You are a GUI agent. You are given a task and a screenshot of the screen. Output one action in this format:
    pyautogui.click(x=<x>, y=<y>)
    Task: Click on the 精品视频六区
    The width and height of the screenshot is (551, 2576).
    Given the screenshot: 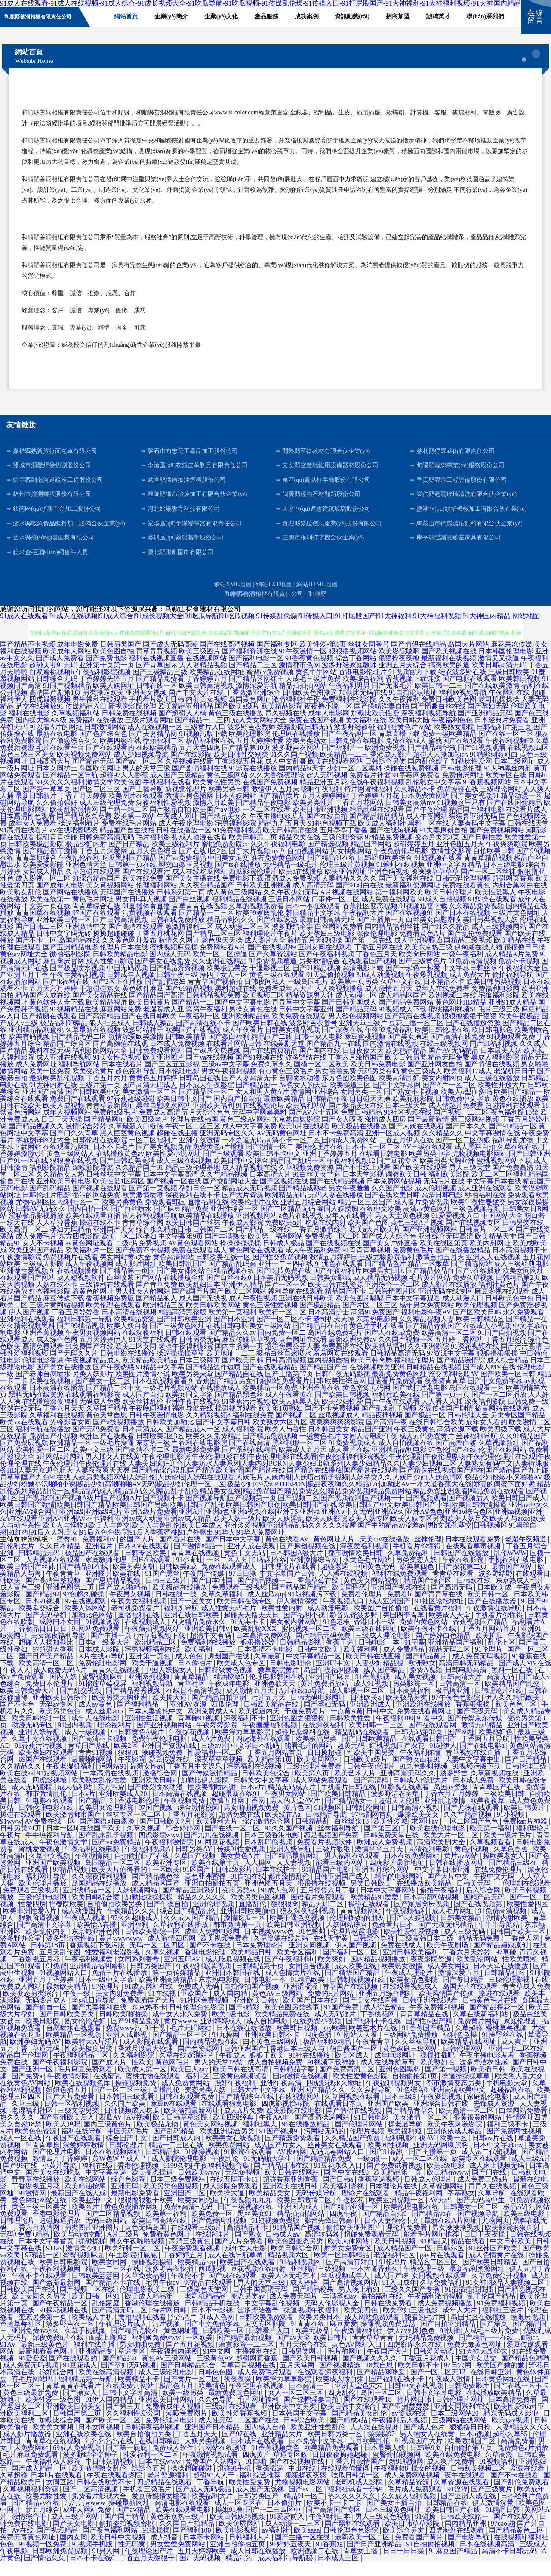 What is the action you would take?
    pyautogui.click(x=289, y=2269)
    